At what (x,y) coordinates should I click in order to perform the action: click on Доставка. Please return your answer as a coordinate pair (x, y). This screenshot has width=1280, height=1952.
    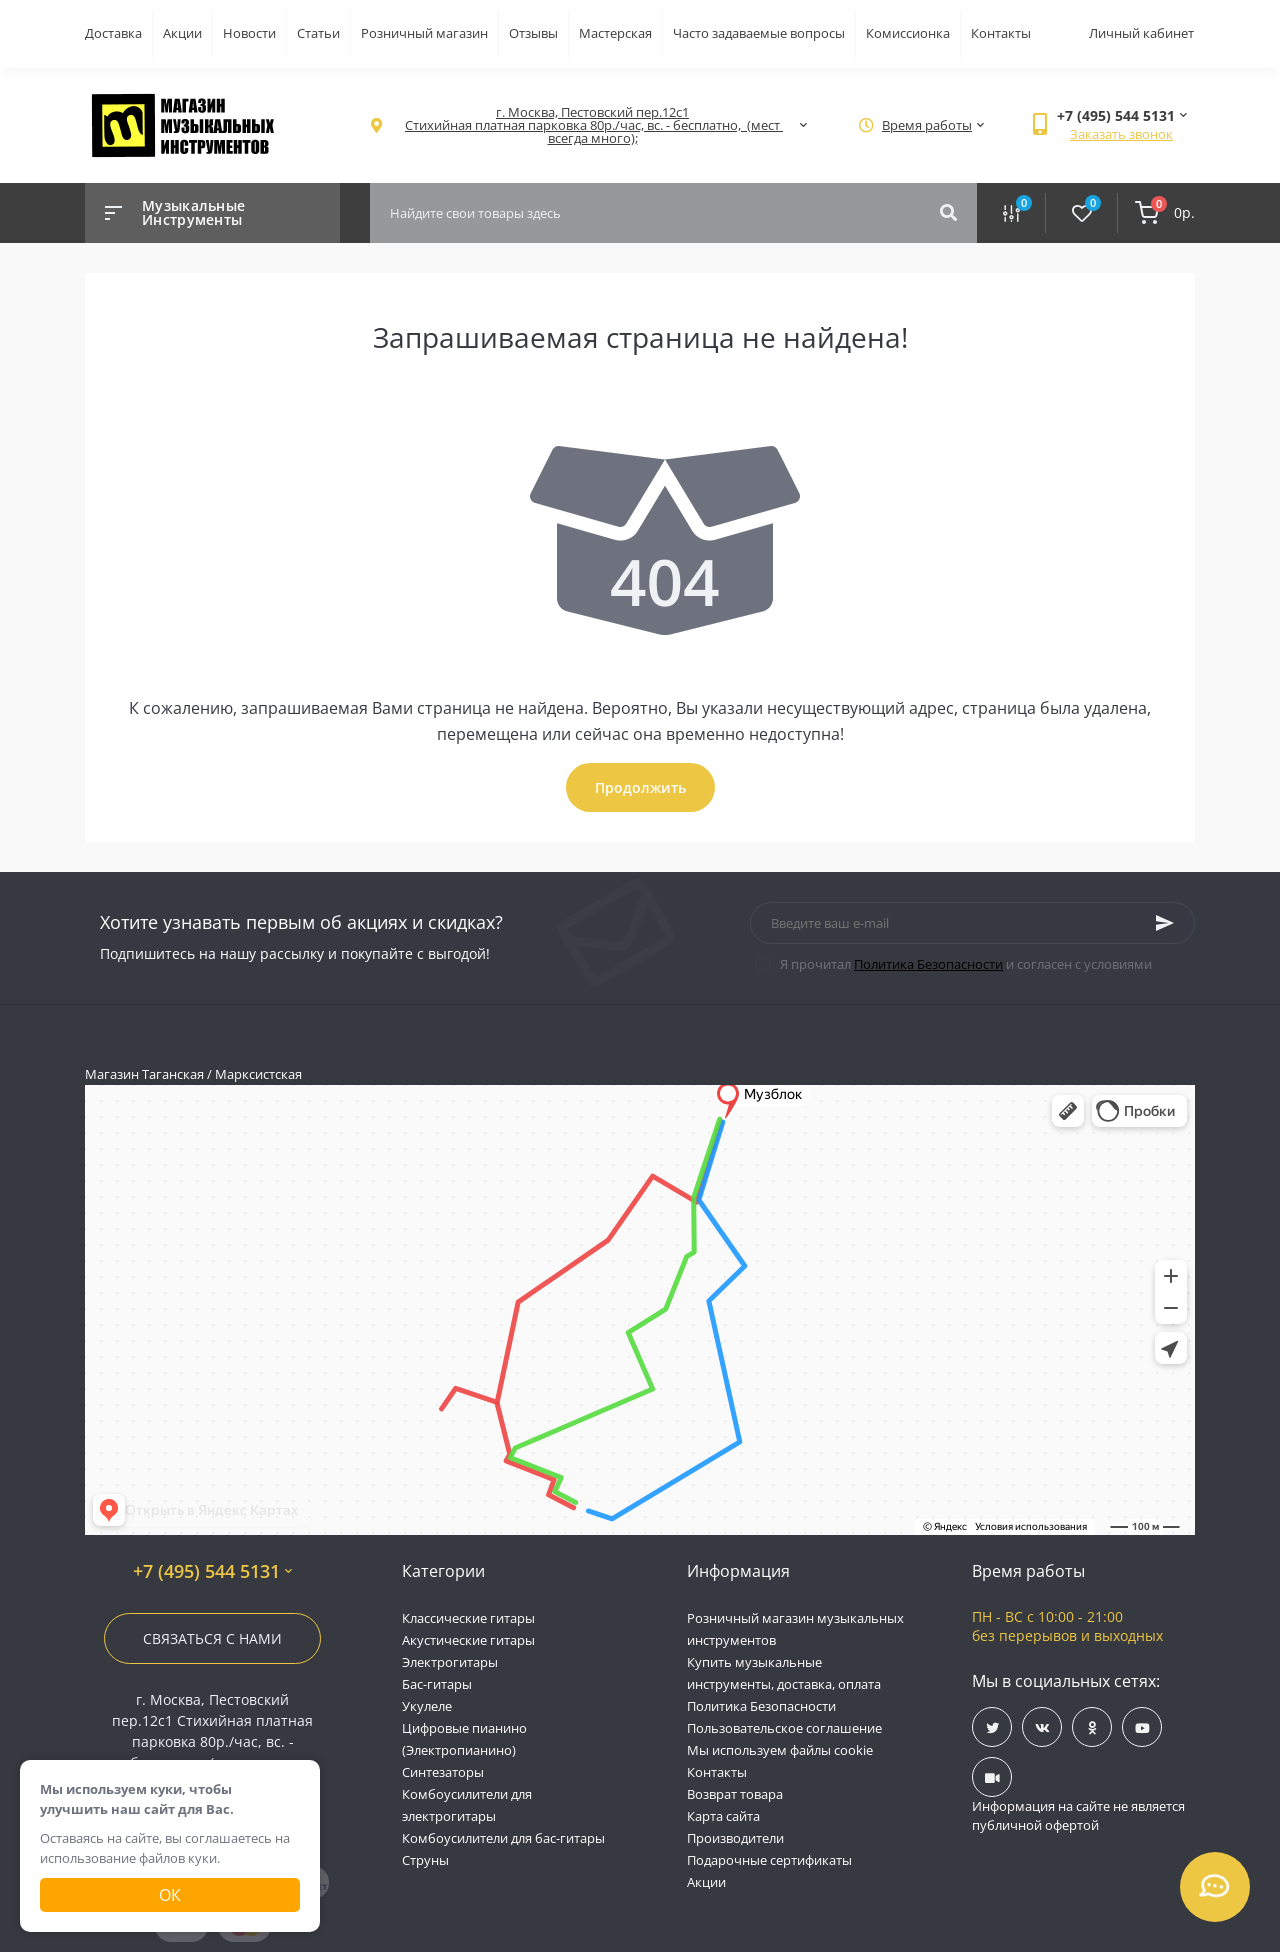
    Looking at the image, I should click on (113, 33).